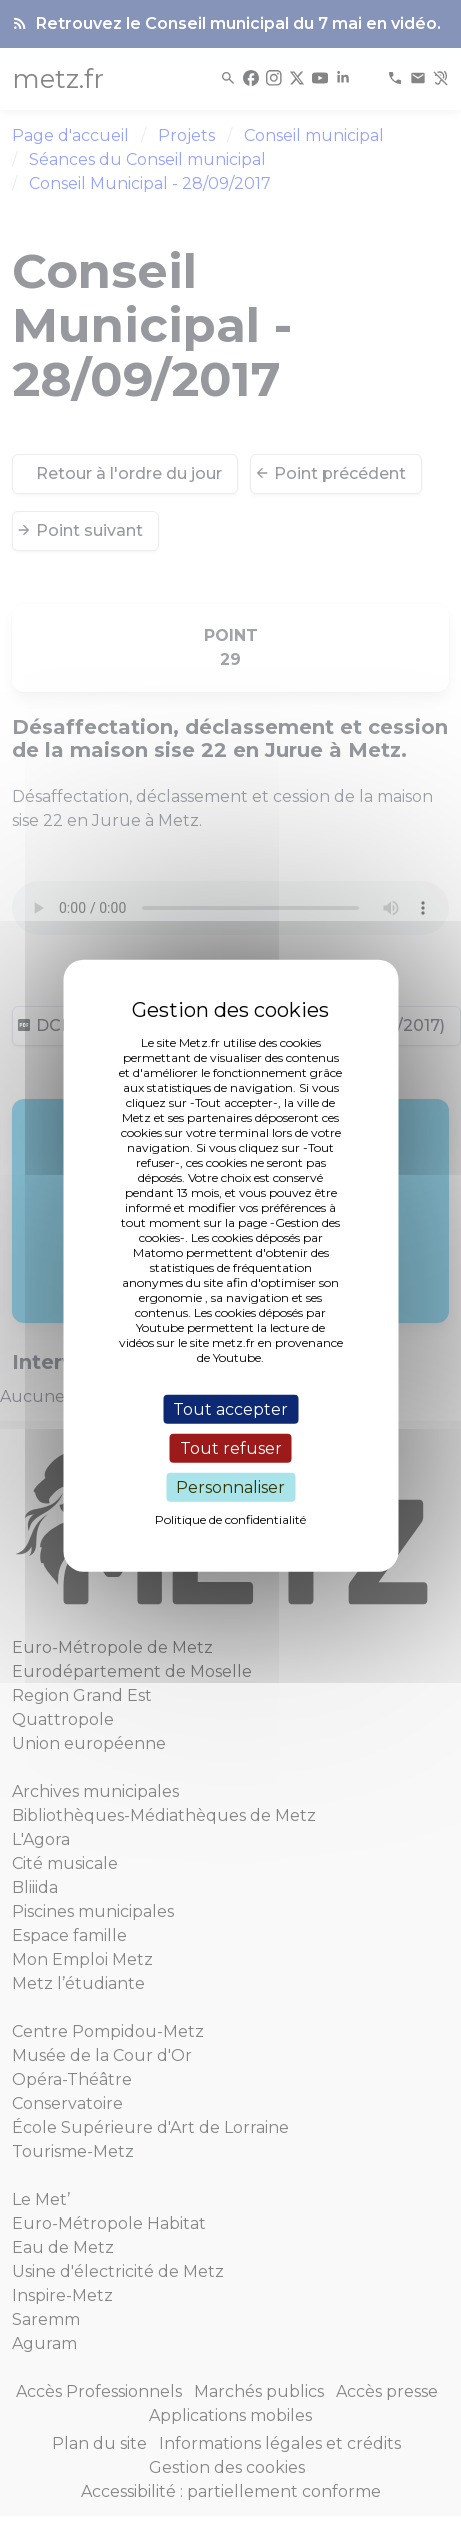 This screenshot has height=2531, width=461. What do you see at coordinates (230, 1487) in the screenshot?
I see `Personnaliser [Personnaliser (fenêtre modale)]` at bounding box center [230, 1487].